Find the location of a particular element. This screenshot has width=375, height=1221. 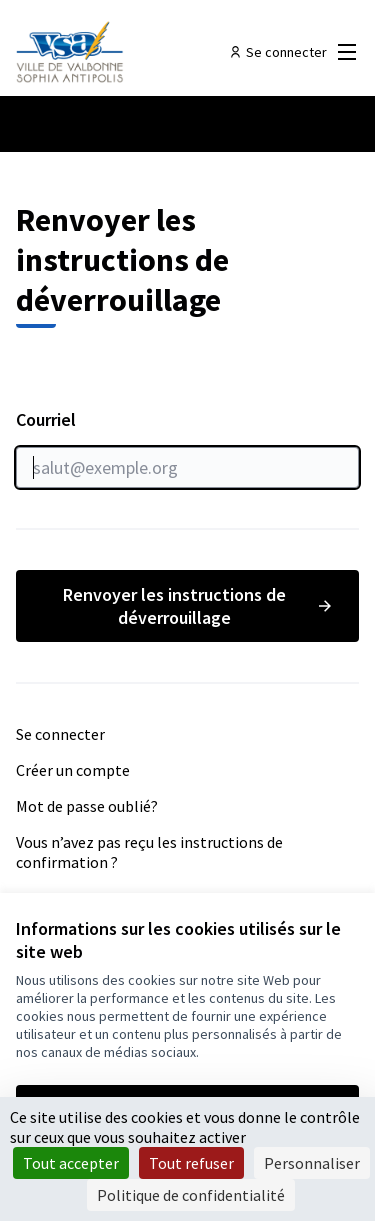

[Aller à la première page] is located at coordinates (142, 52).